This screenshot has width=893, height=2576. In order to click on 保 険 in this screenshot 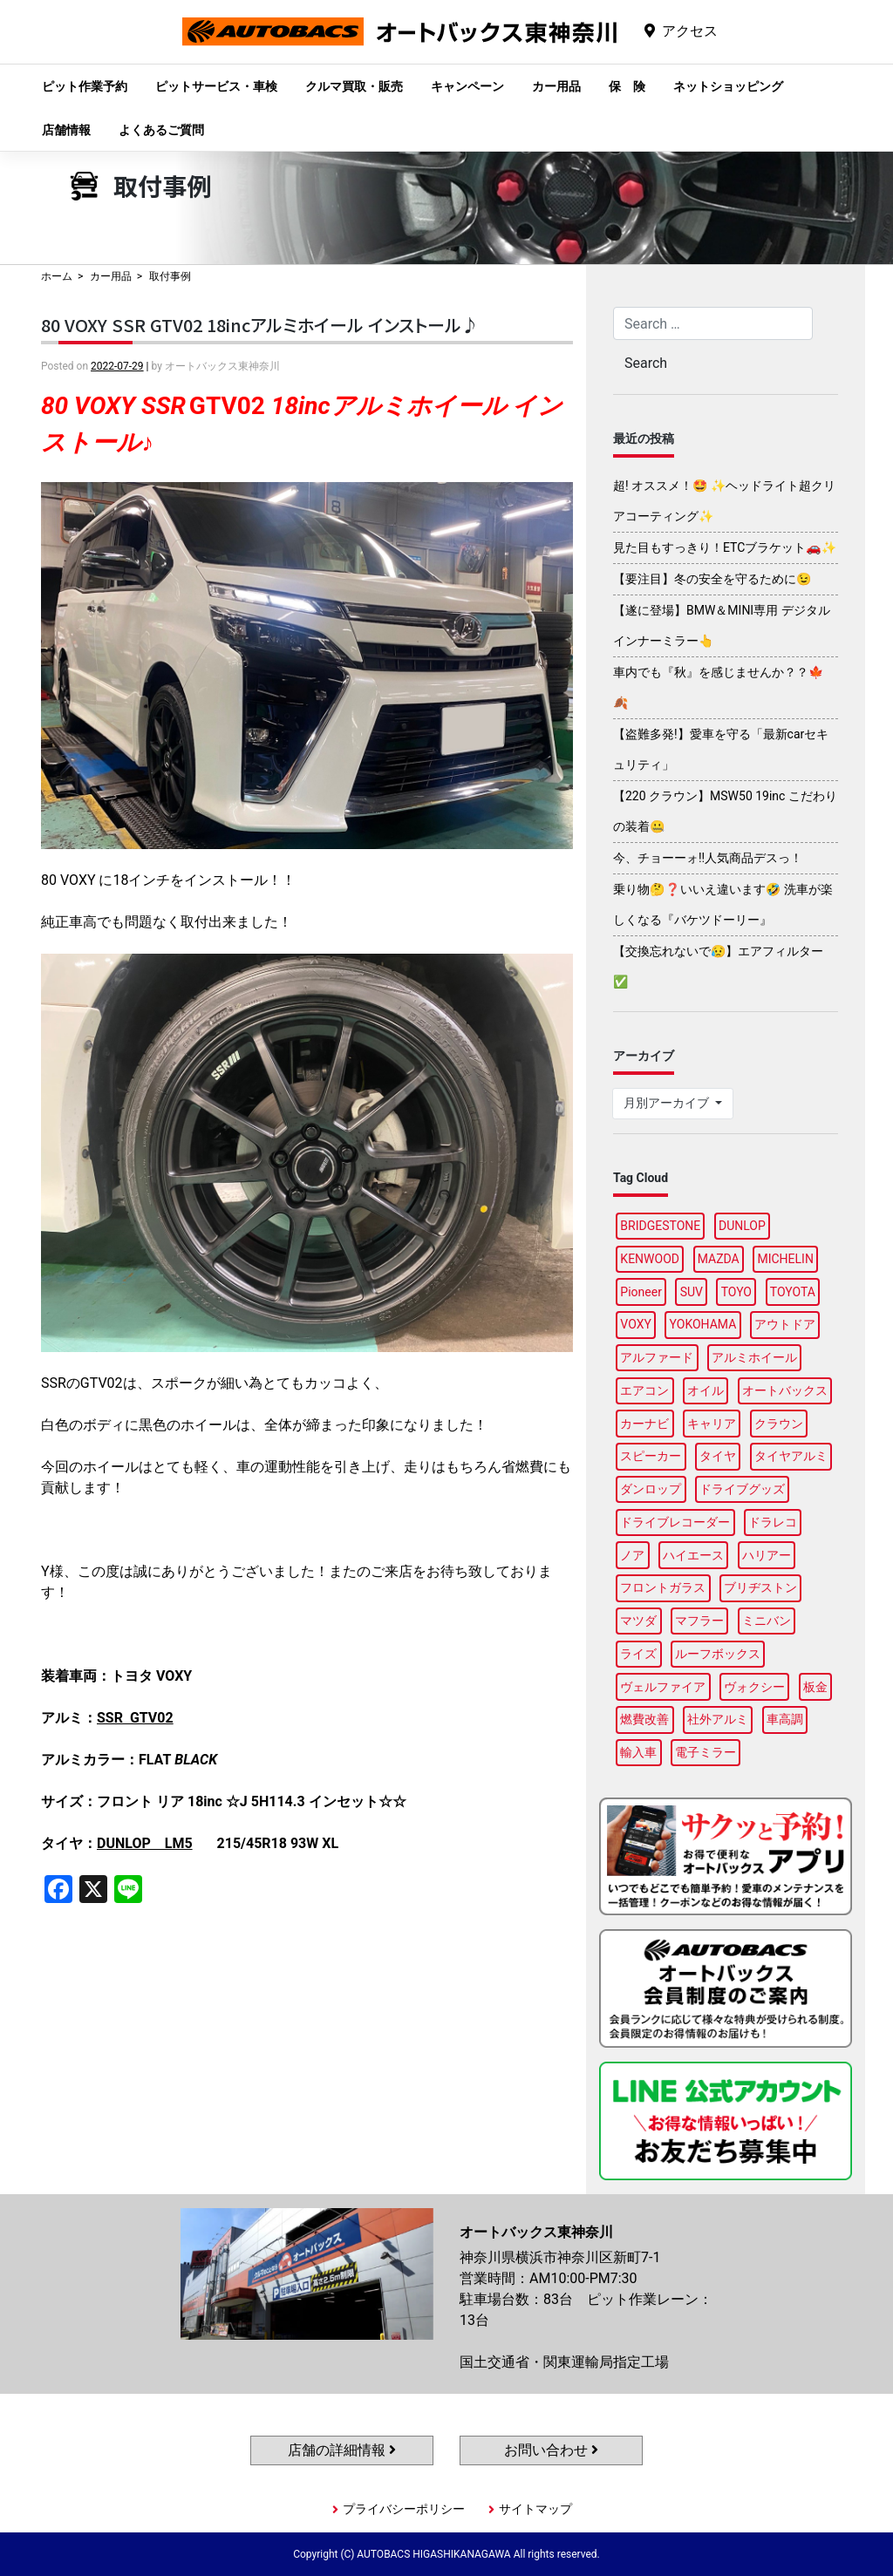, I will do `click(627, 86)`.